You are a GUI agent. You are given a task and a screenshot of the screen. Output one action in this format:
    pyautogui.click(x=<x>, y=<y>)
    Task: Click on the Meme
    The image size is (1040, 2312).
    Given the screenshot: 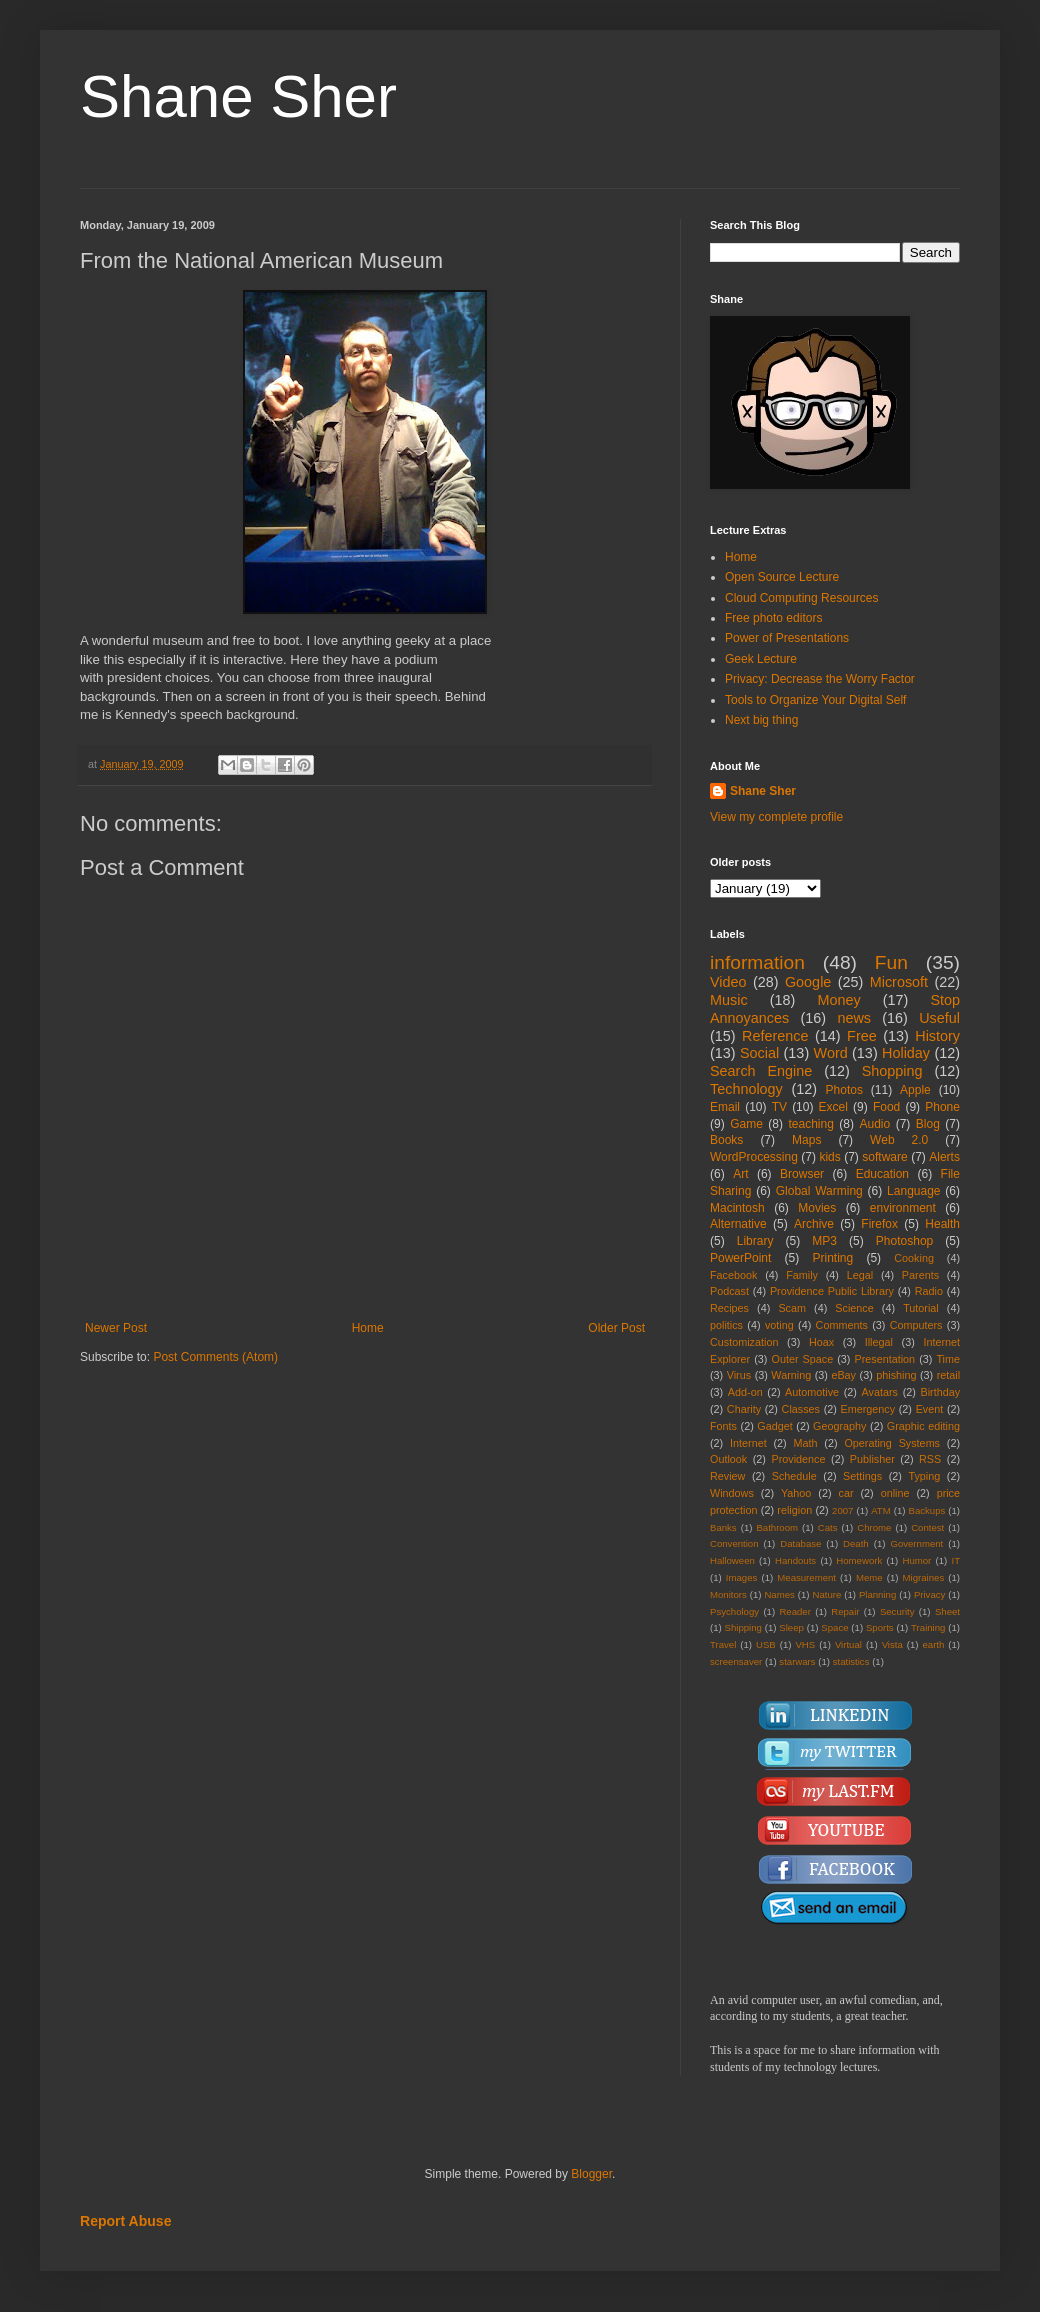 What is the action you would take?
    pyautogui.click(x=869, y=1577)
    